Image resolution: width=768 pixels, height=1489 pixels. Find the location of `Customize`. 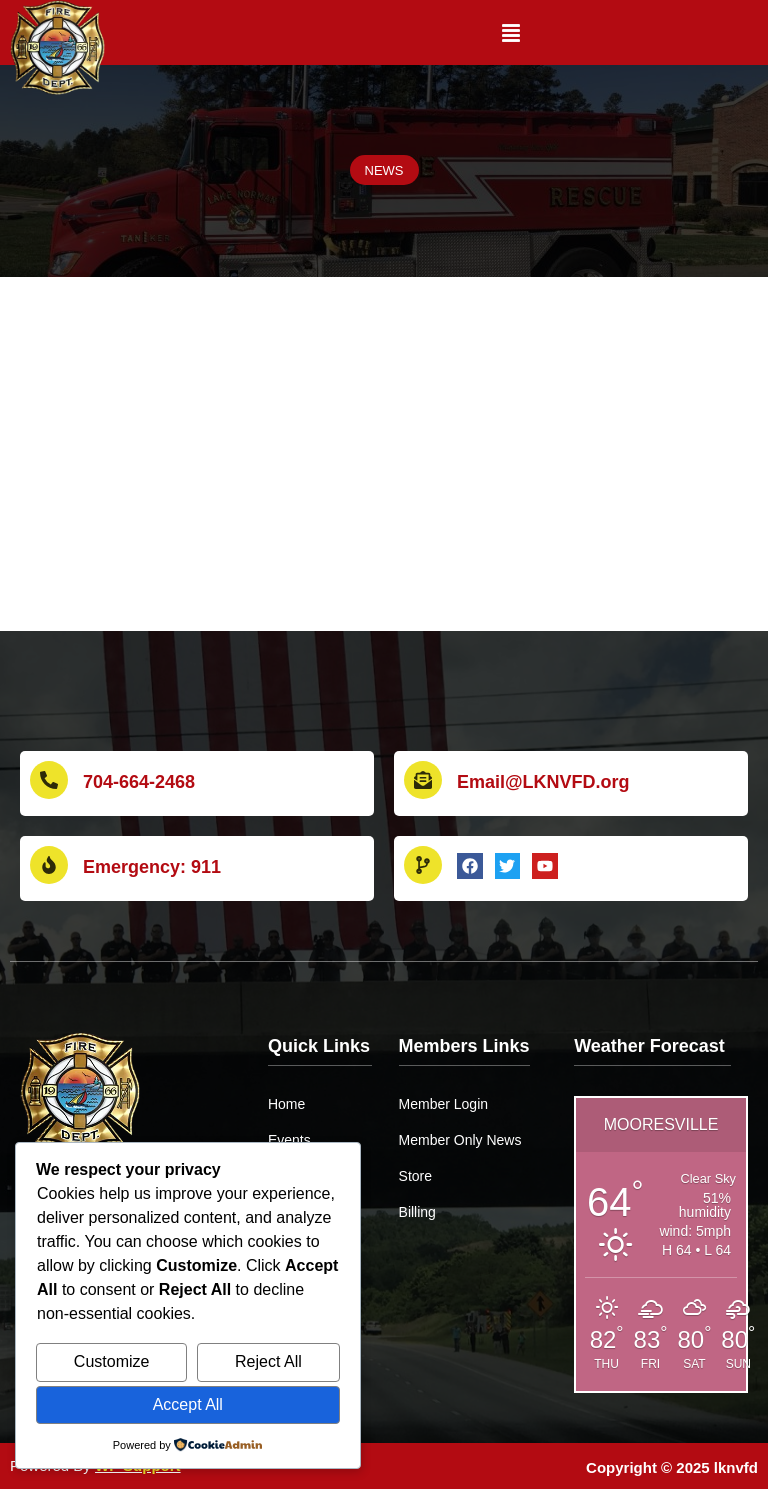

Customize is located at coordinates (112, 1361).